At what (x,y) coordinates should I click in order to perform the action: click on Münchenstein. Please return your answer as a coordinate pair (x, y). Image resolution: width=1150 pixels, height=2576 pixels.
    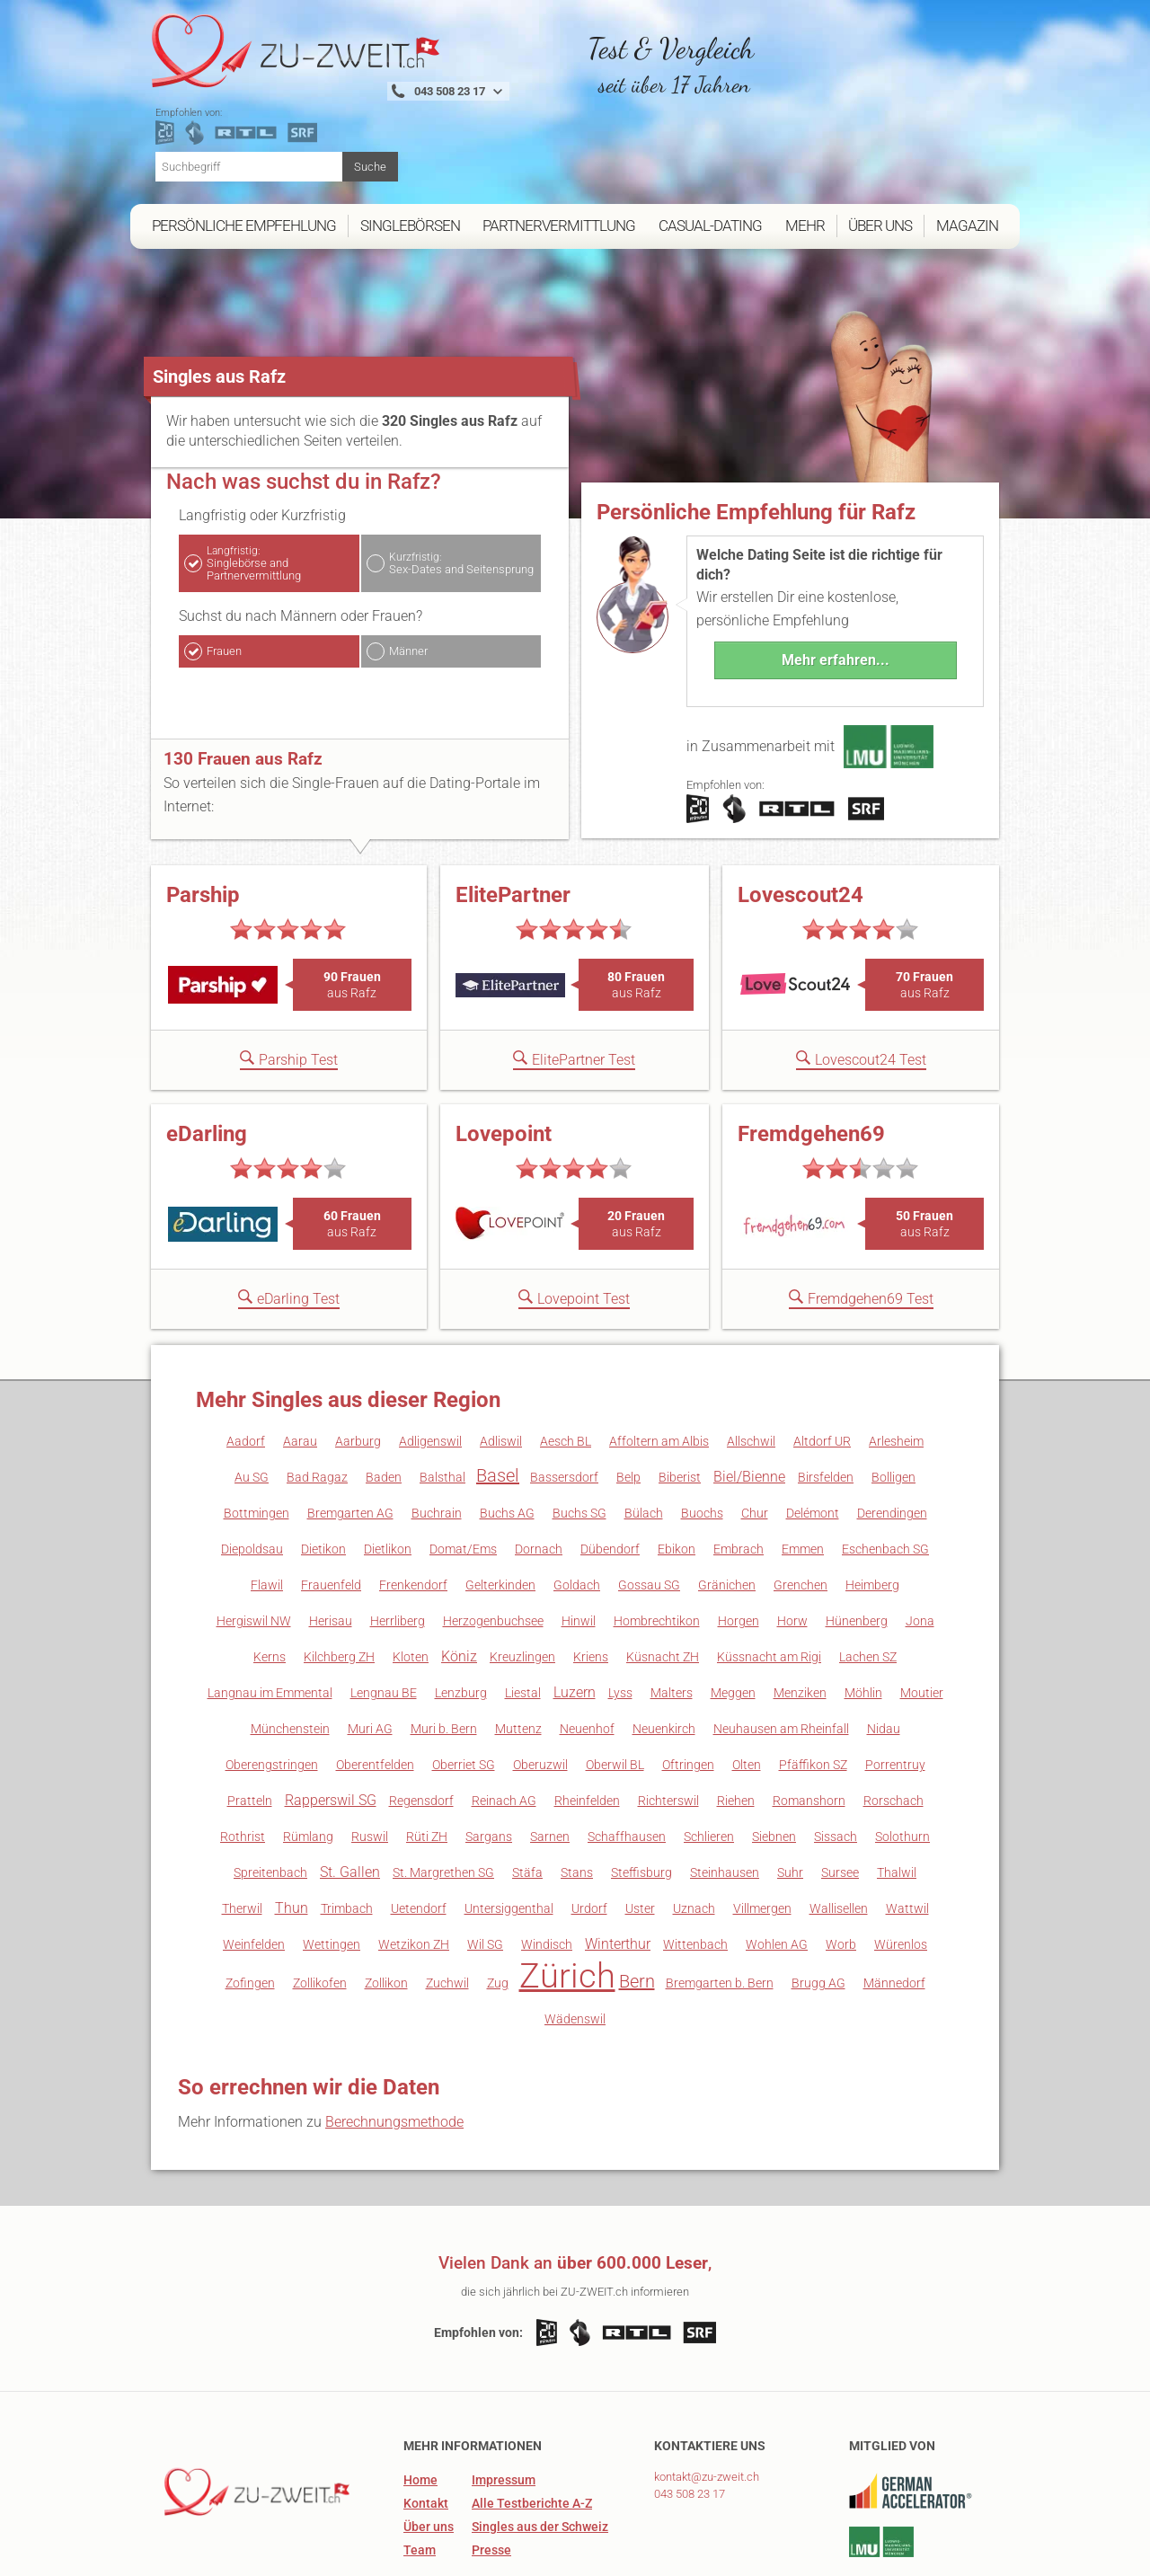
    Looking at the image, I should click on (290, 1657).